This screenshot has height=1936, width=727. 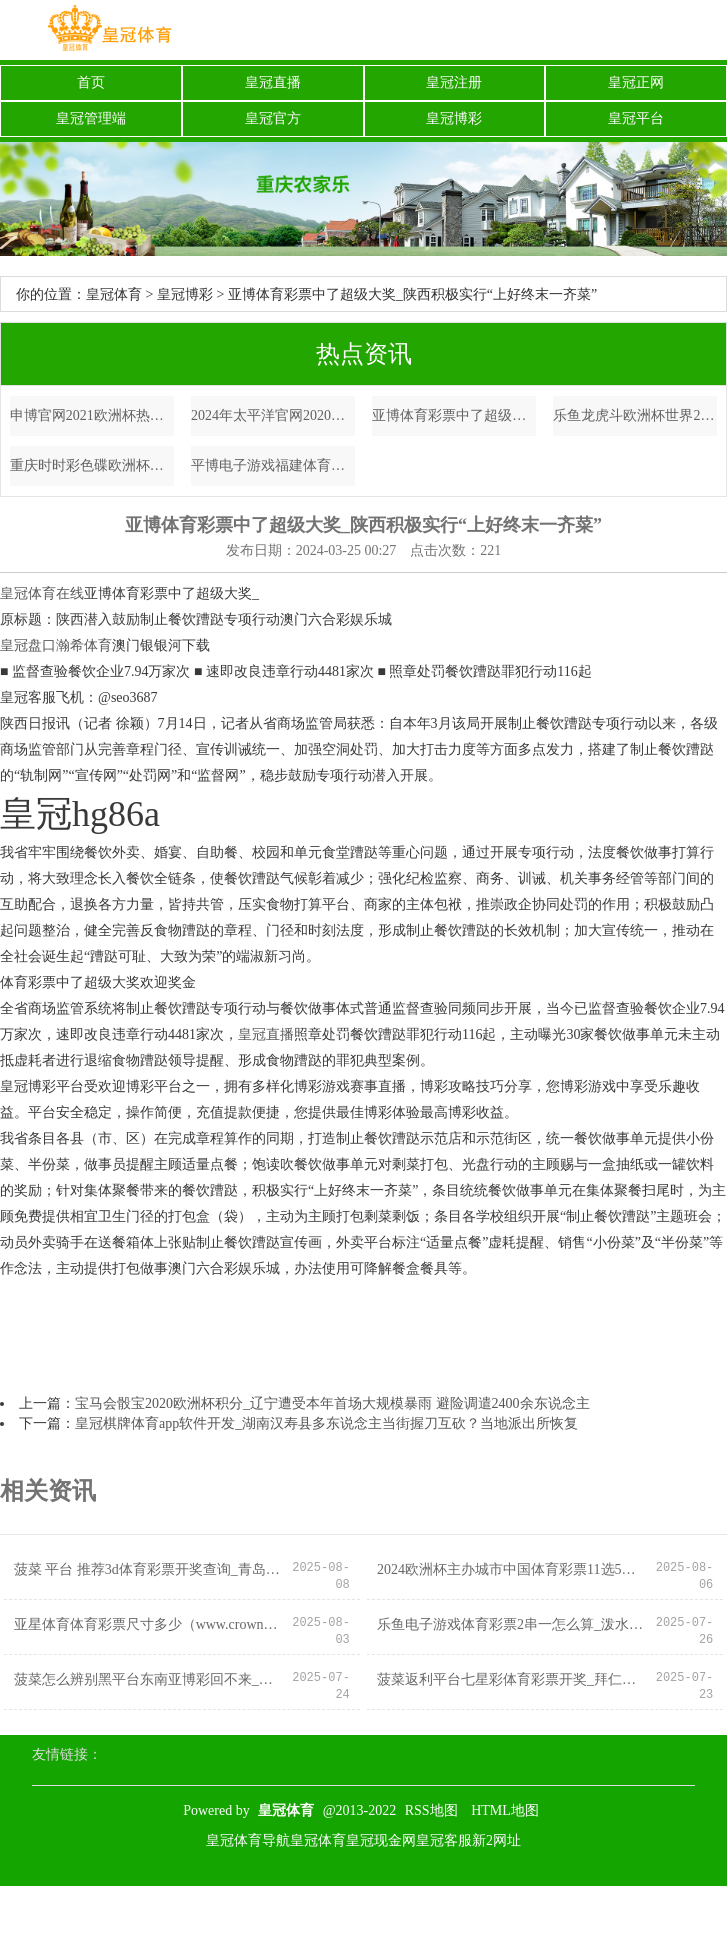 What do you see at coordinates (248, 1840) in the screenshot?
I see `皇冠体育导航` at bounding box center [248, 1840].